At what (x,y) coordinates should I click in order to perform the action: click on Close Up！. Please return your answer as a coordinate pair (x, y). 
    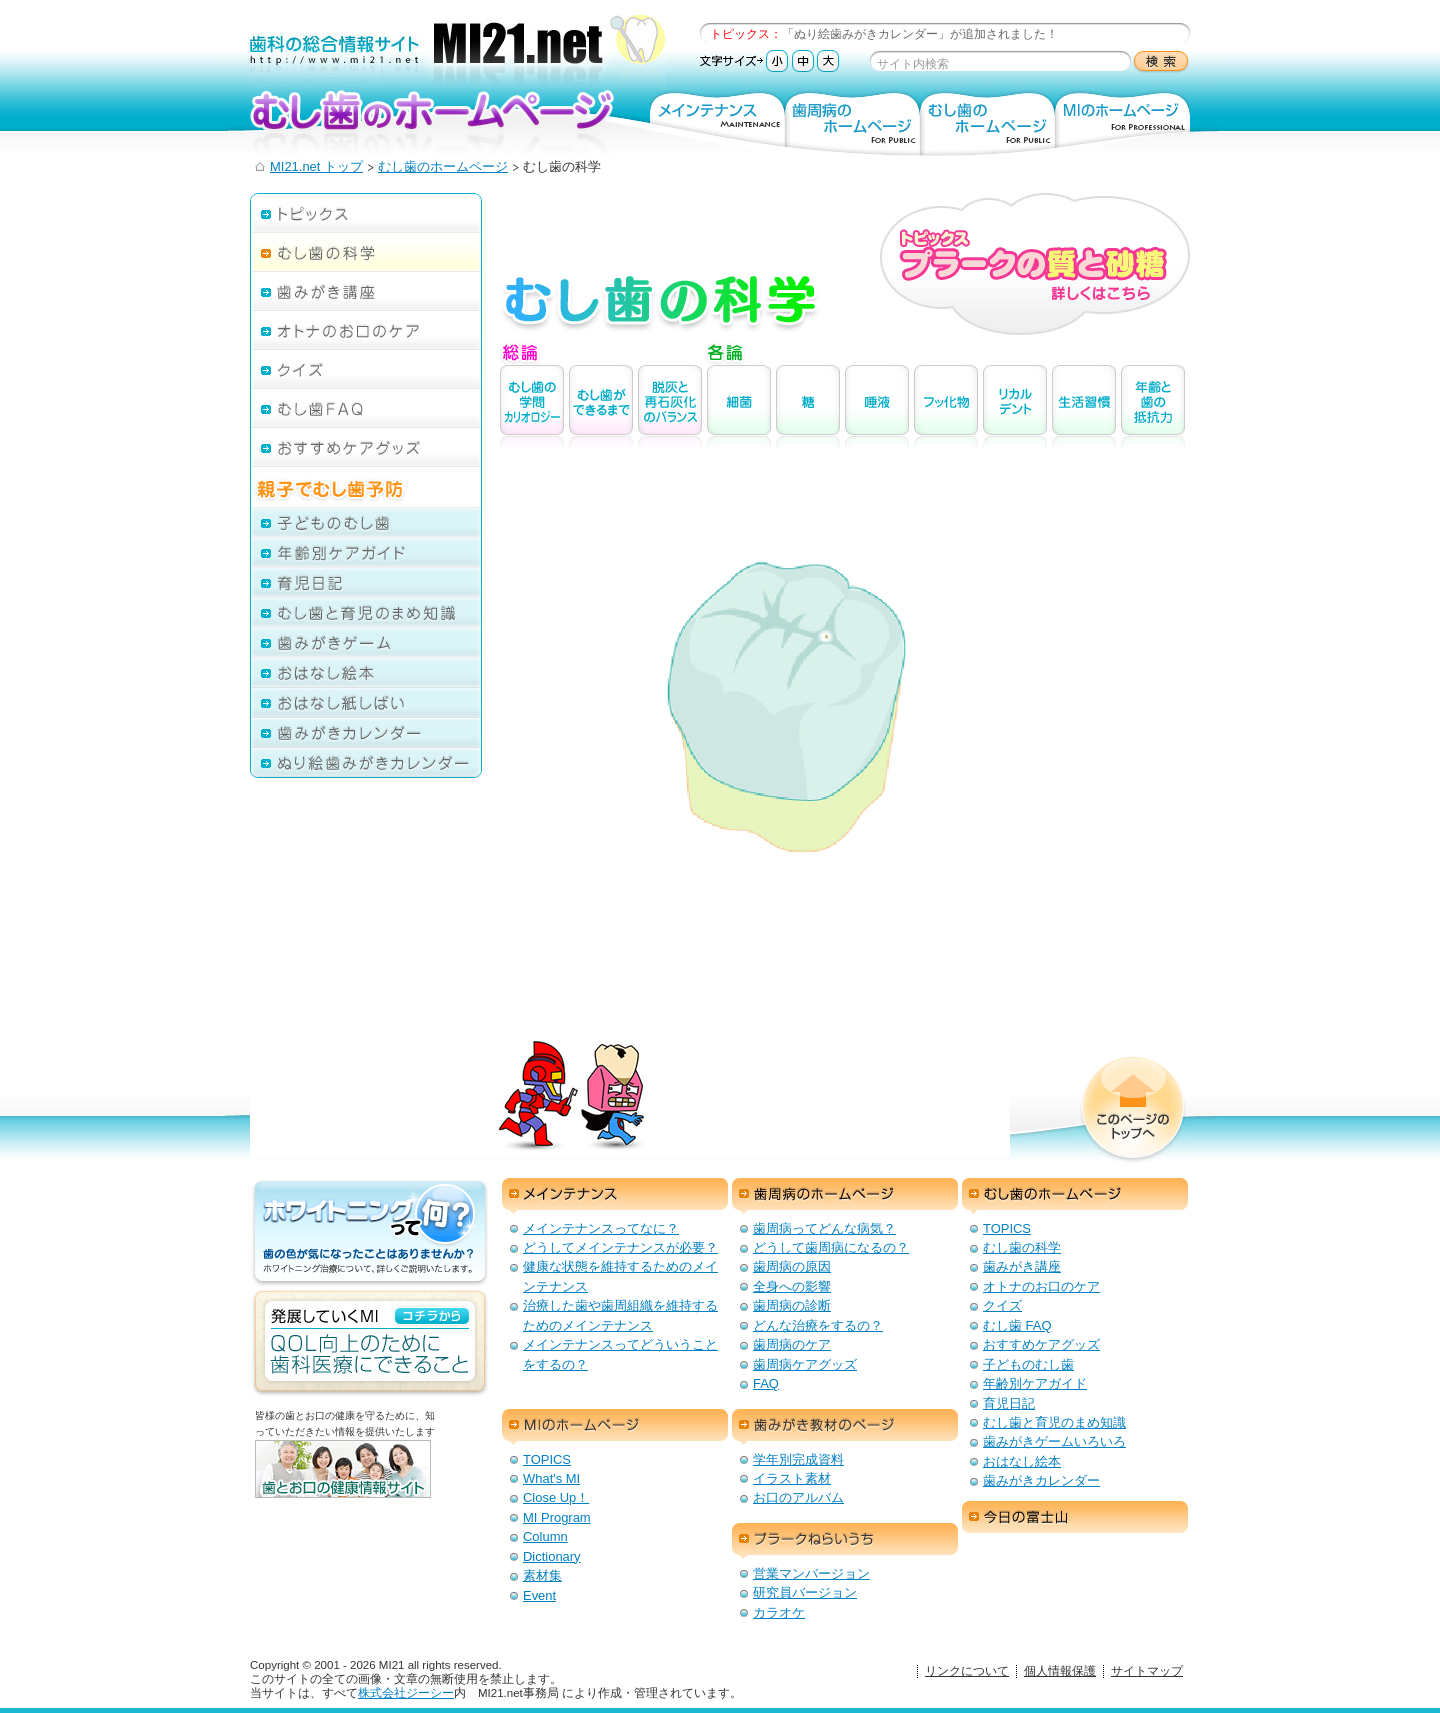
    Looking at the image, I should click on (556, 1497).